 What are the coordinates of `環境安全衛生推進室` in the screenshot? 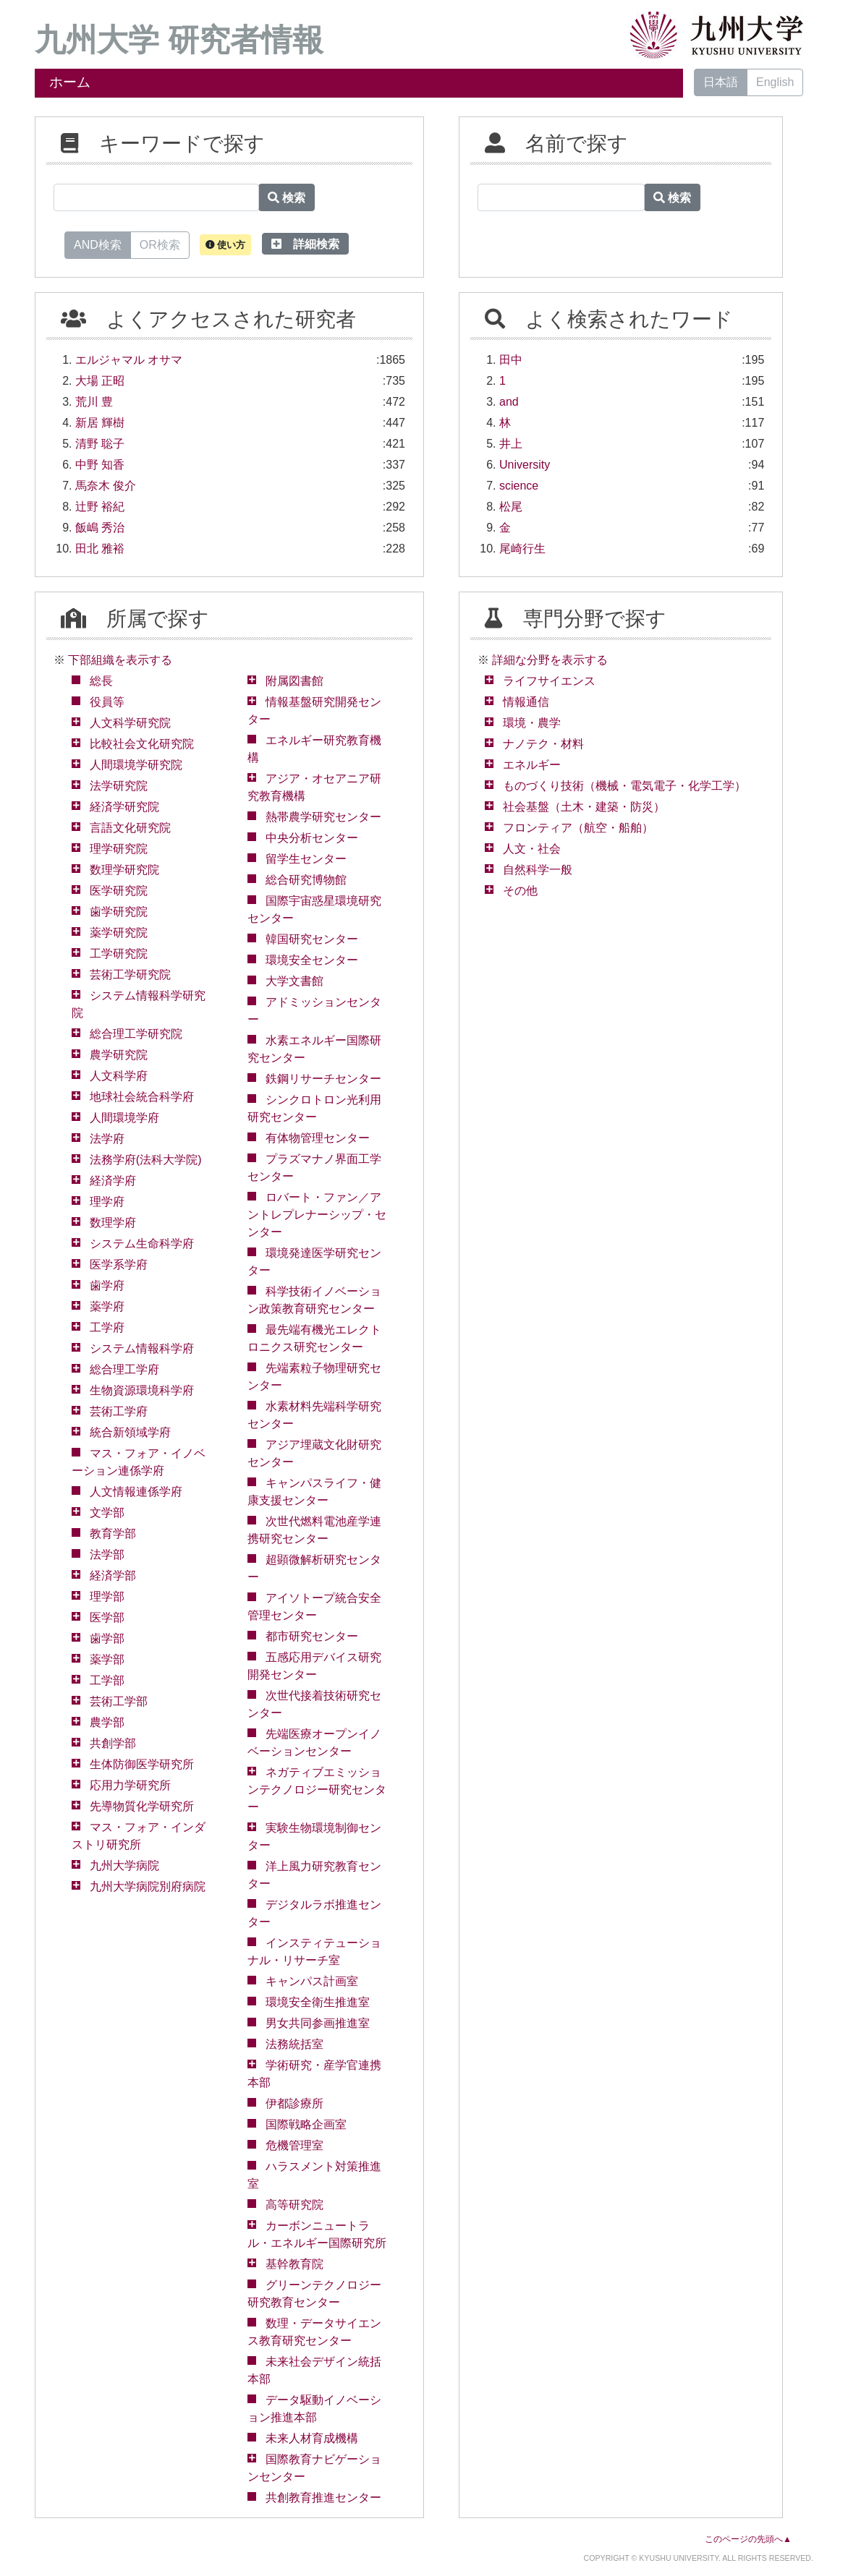 It's located at (318, 2002).